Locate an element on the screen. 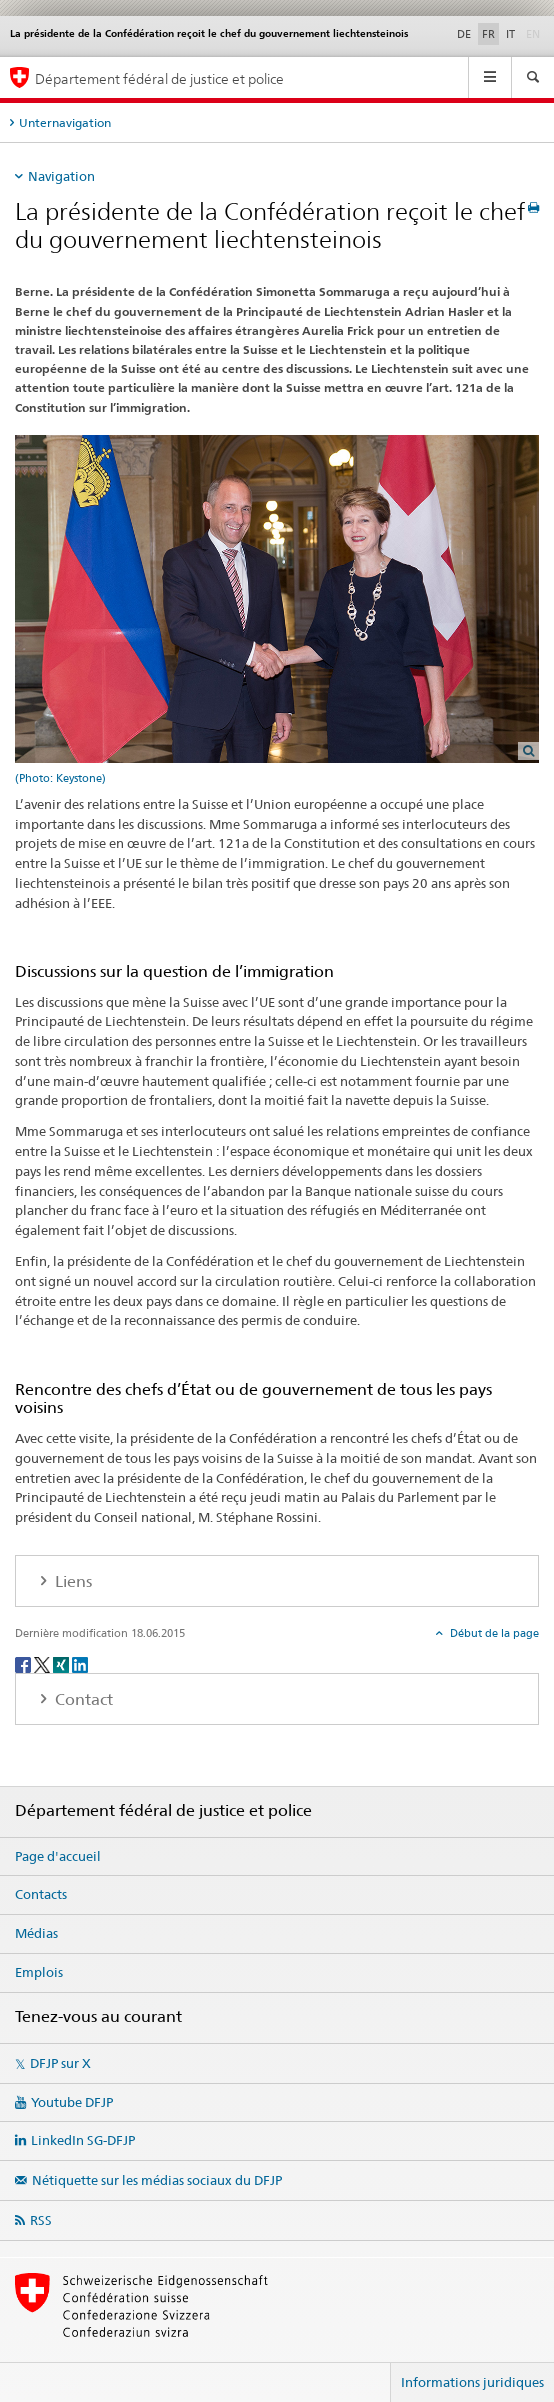 The height and width of the screenshot is (2402, 554). Page d'accueil is located at coordinates (58, 1856).